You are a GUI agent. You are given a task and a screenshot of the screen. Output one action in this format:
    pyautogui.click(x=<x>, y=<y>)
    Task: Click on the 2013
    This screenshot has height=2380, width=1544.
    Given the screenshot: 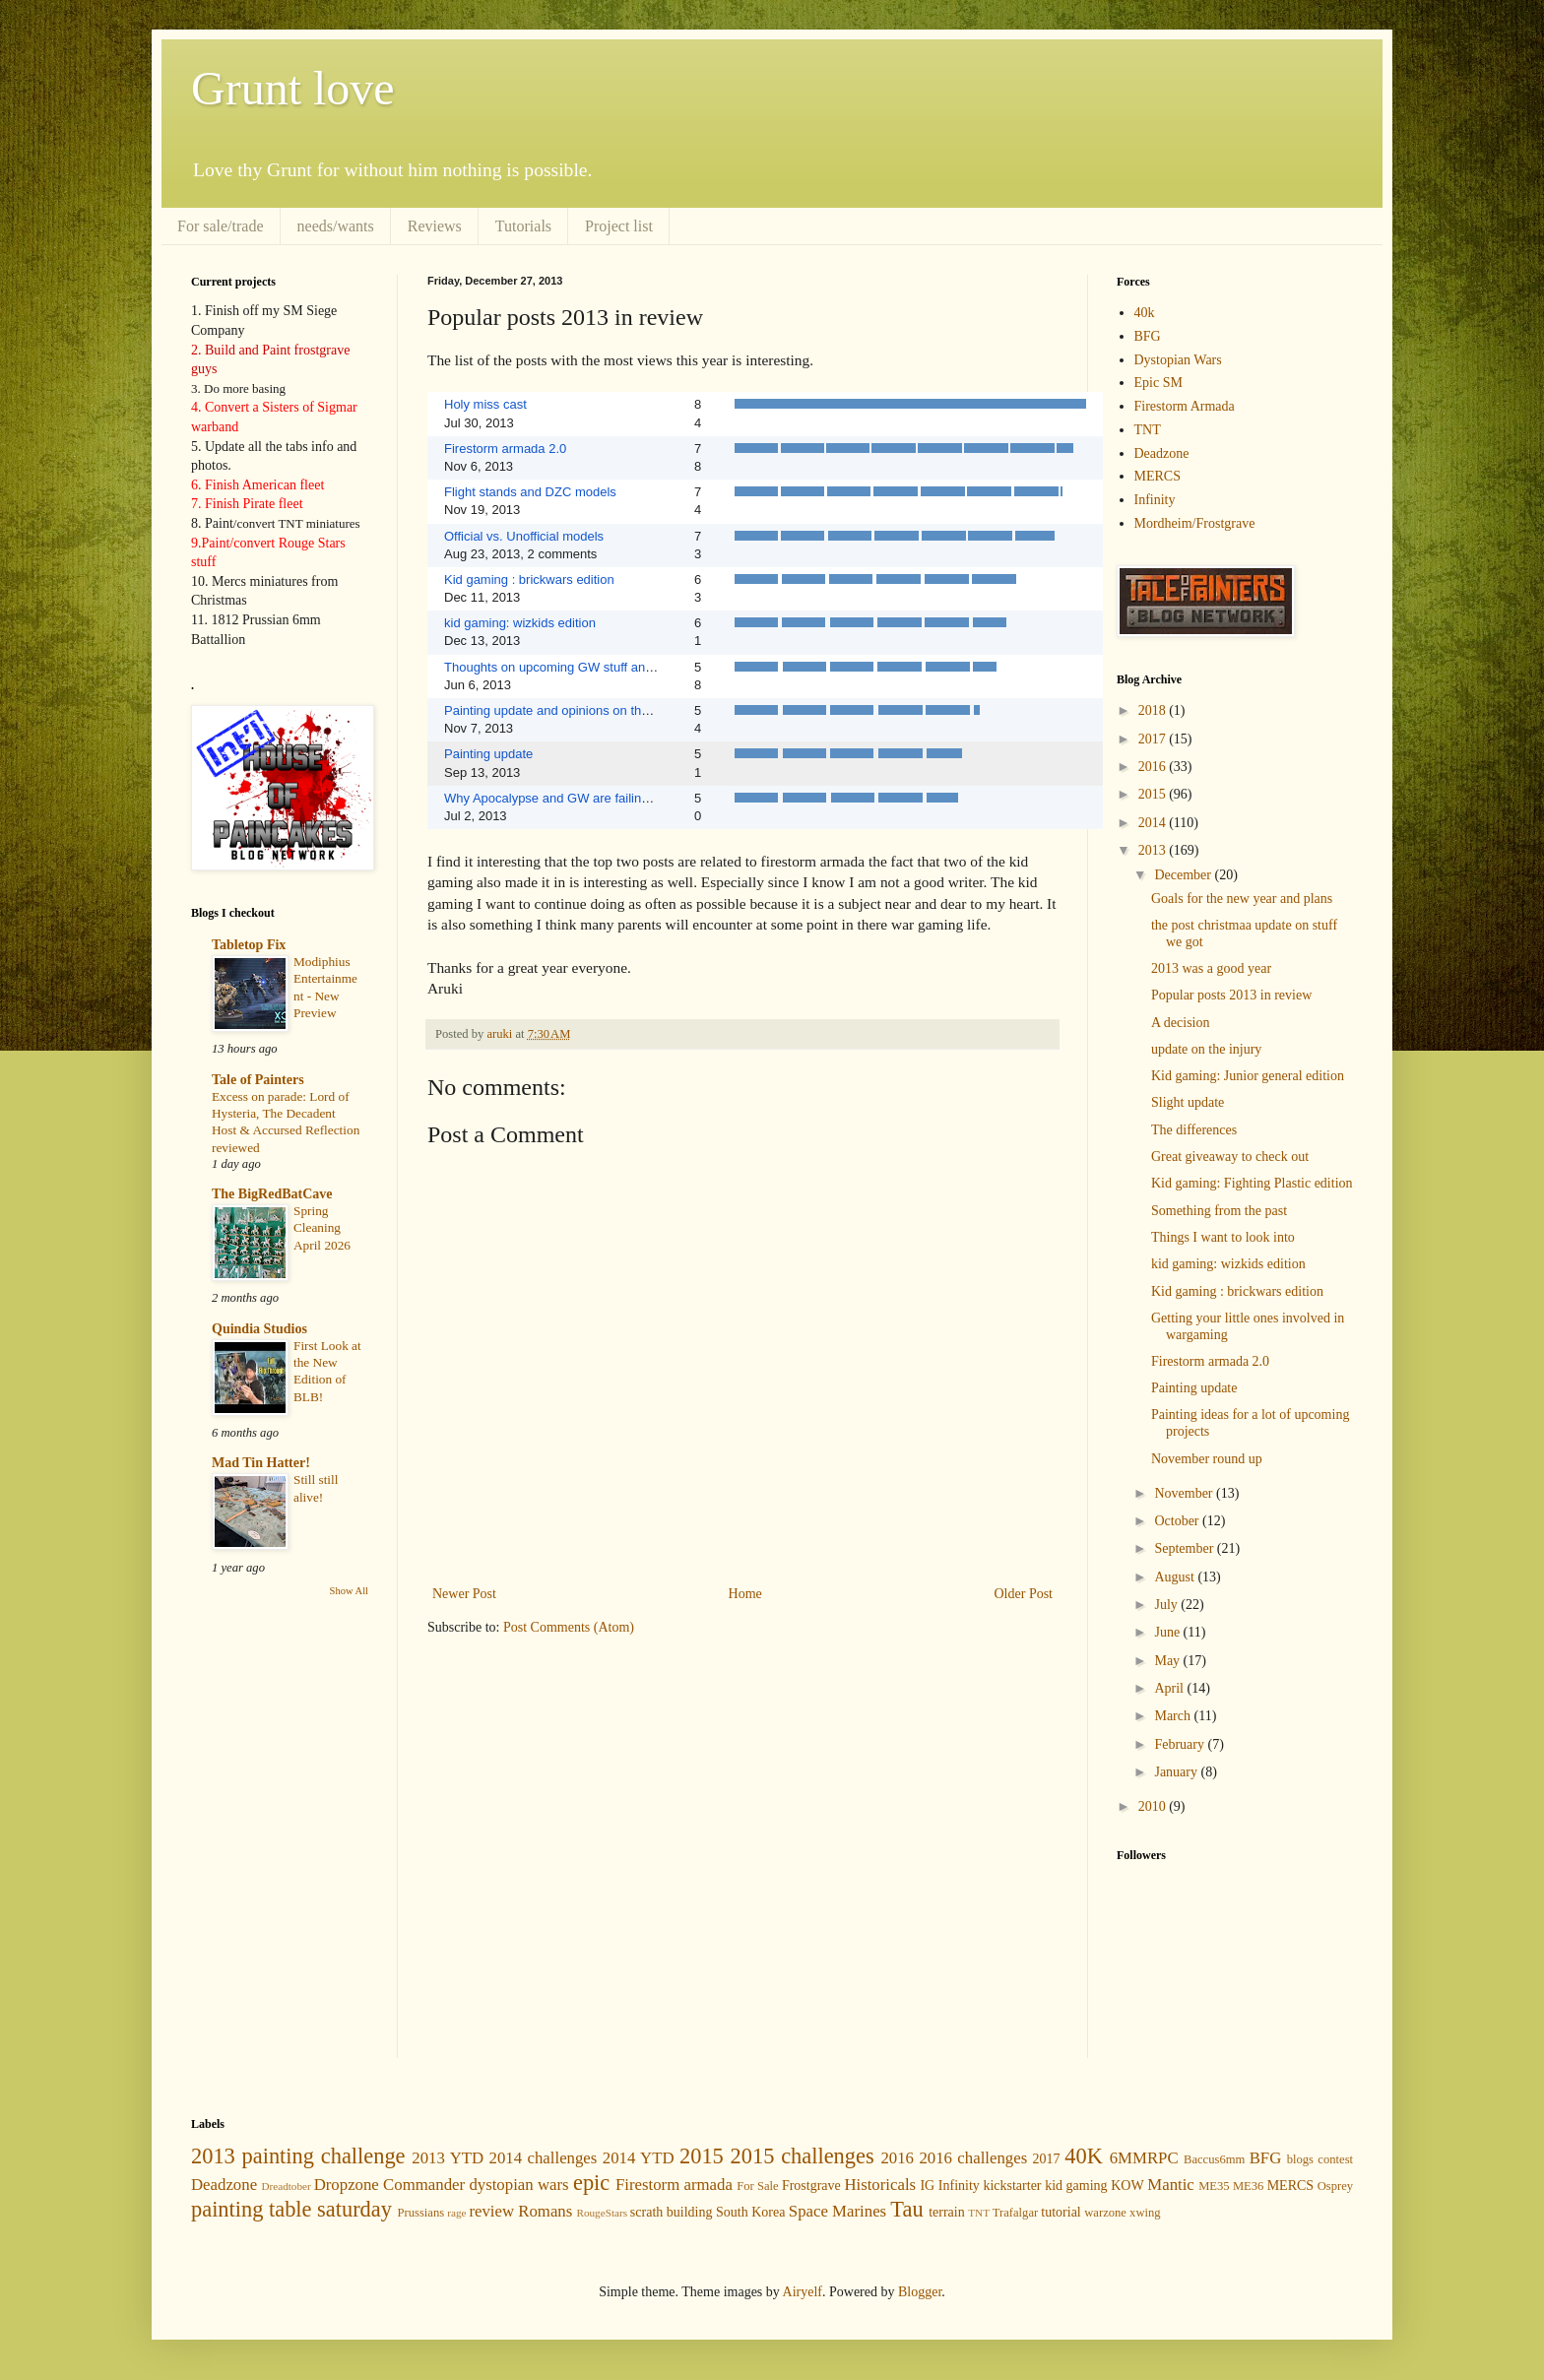 What is the action you would take?
    pyautogui.click(x=1154, y=850)
    